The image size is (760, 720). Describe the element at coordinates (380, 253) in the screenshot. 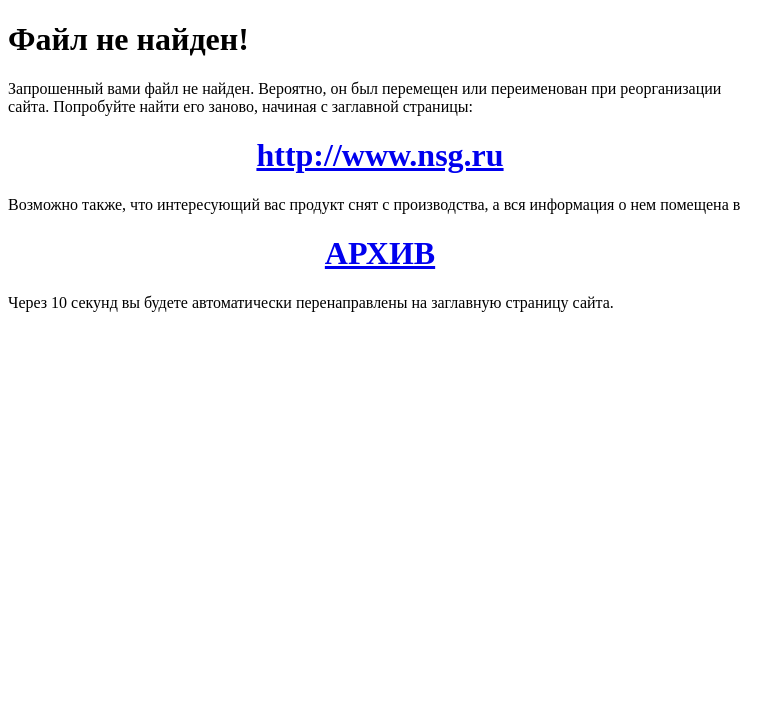

I see `АРХИВ` at that location.